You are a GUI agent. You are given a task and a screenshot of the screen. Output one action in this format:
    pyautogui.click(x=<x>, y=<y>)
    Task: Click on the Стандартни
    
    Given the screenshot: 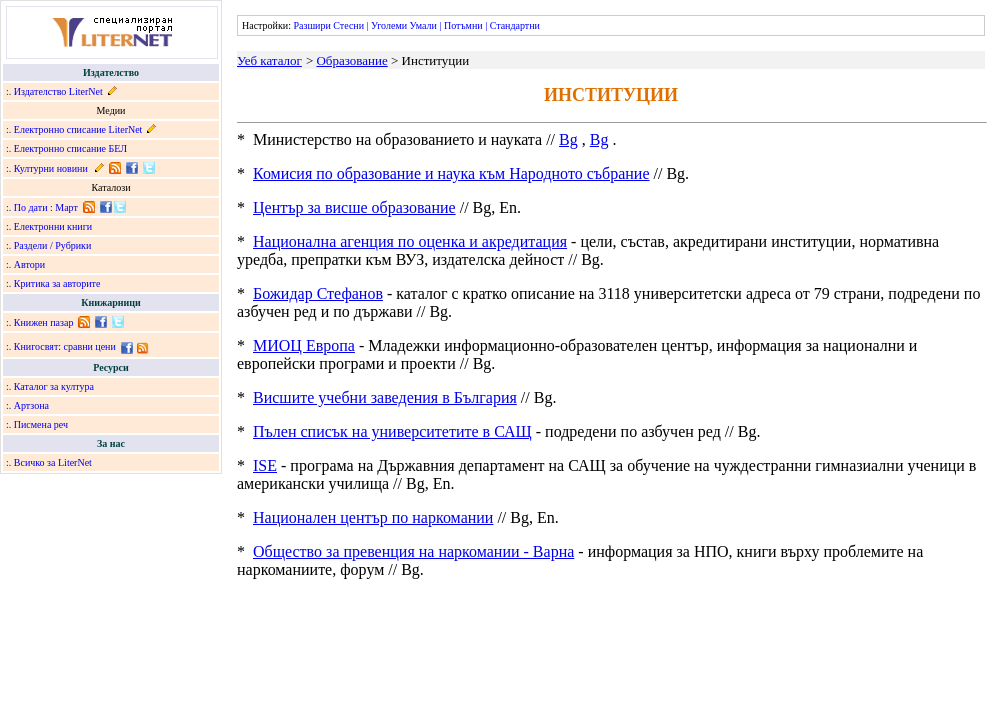 What is the action you would take?
    pyautogui.click(x=515, y=25)
    